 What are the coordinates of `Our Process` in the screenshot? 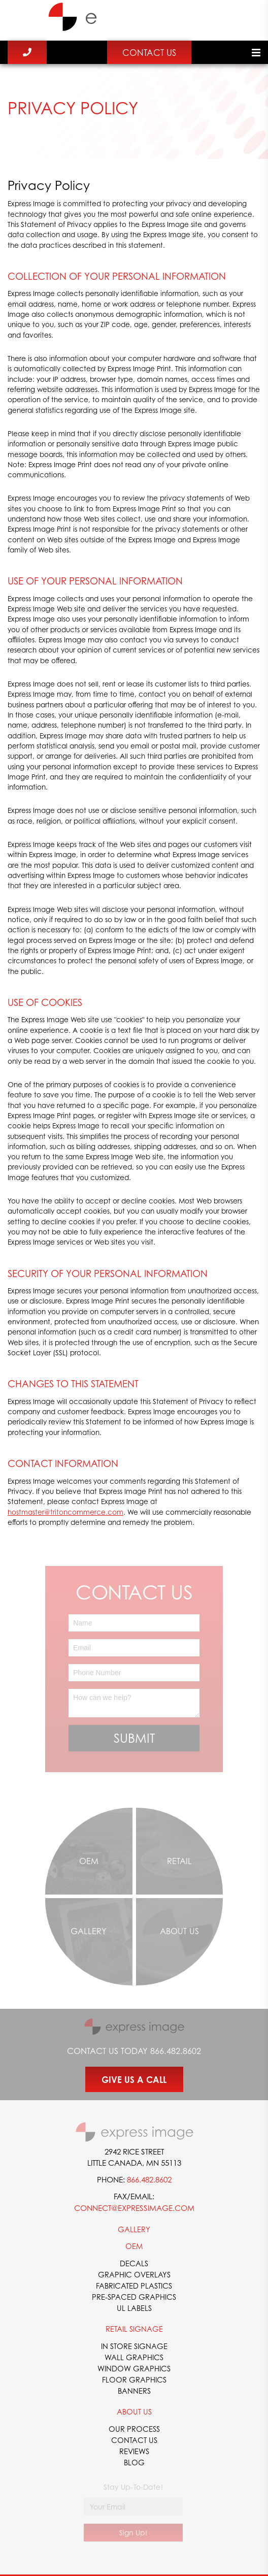 It's located at (134, 2428).